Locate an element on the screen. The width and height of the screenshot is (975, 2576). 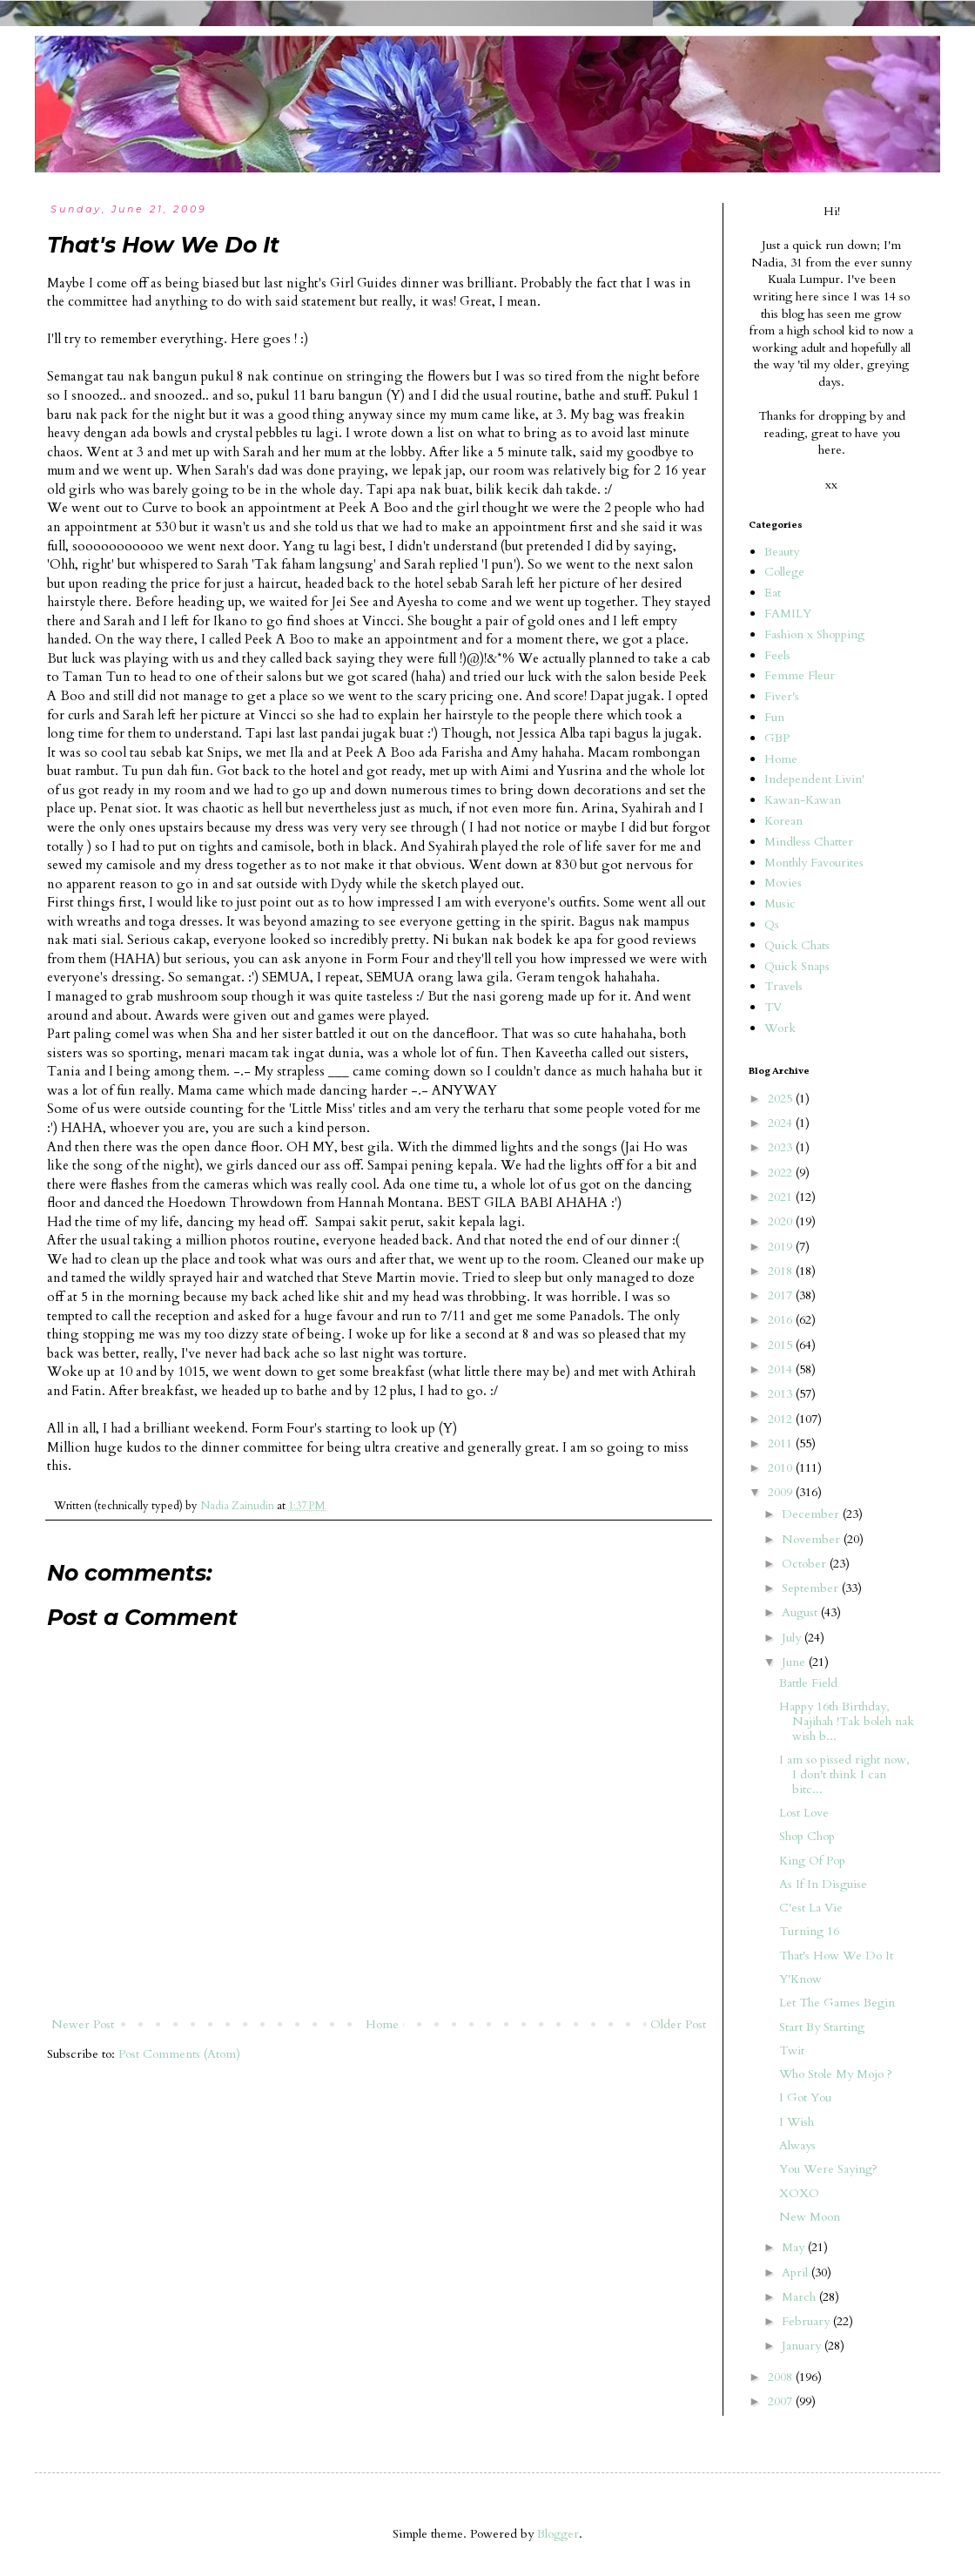
Home is located at coordinates (382, 2024).